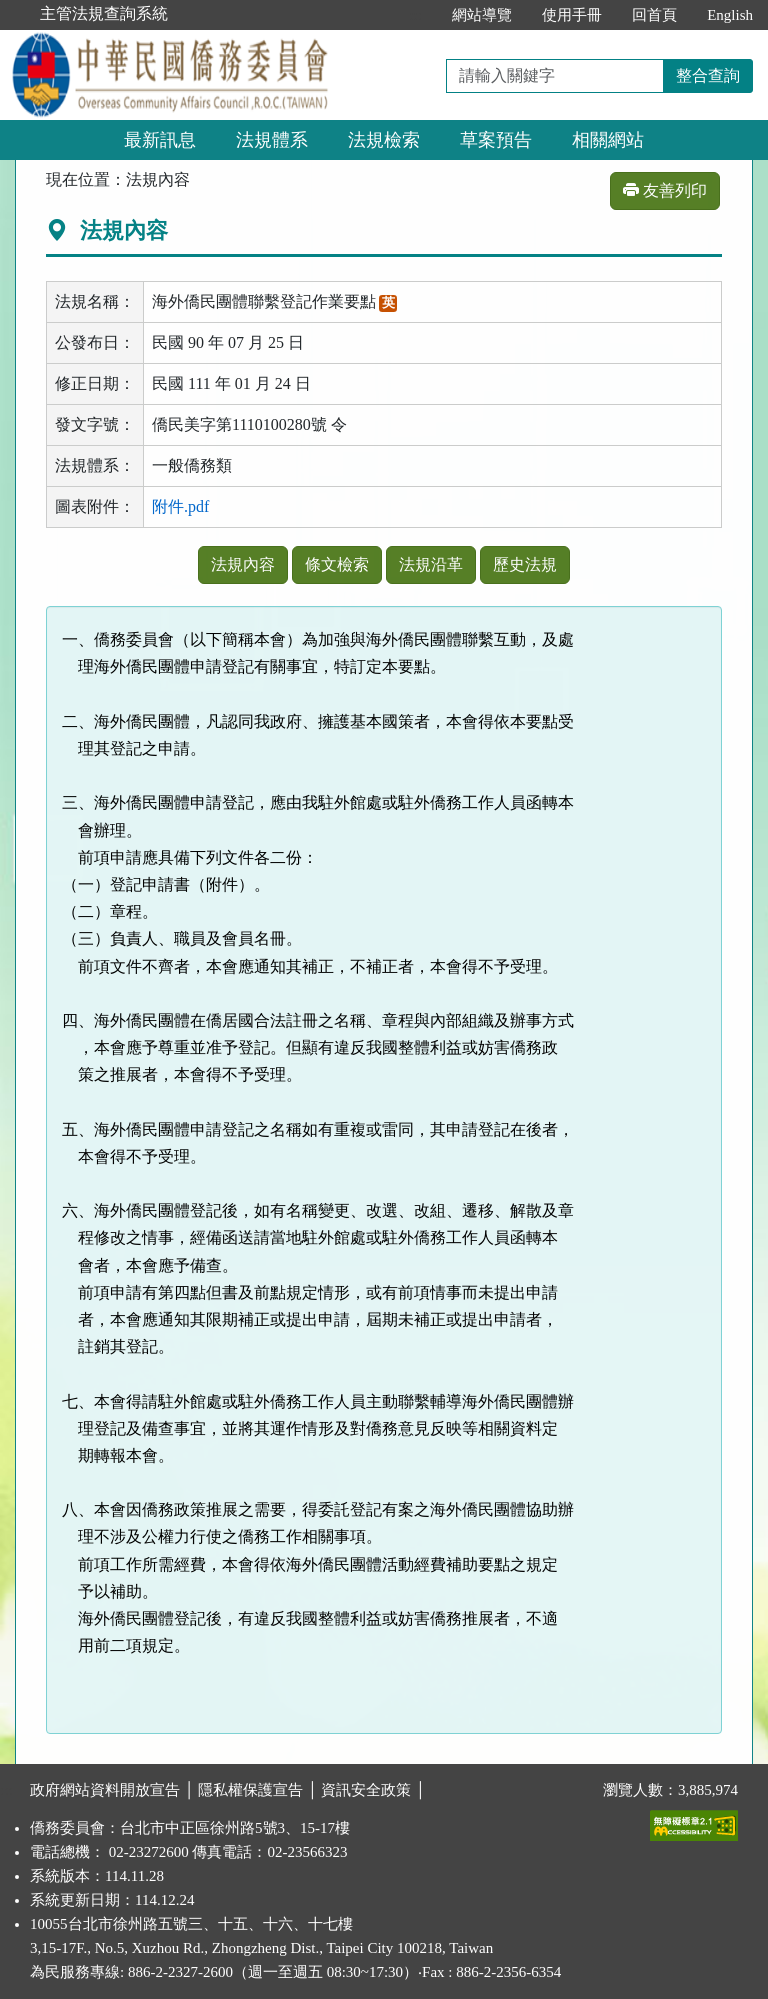 Image resolution: width=768 pixels, height=1999 pixels. What do you see at coordinates (416, 15) in the screenshot?
I see `:::` at bounding box center [416, 15].